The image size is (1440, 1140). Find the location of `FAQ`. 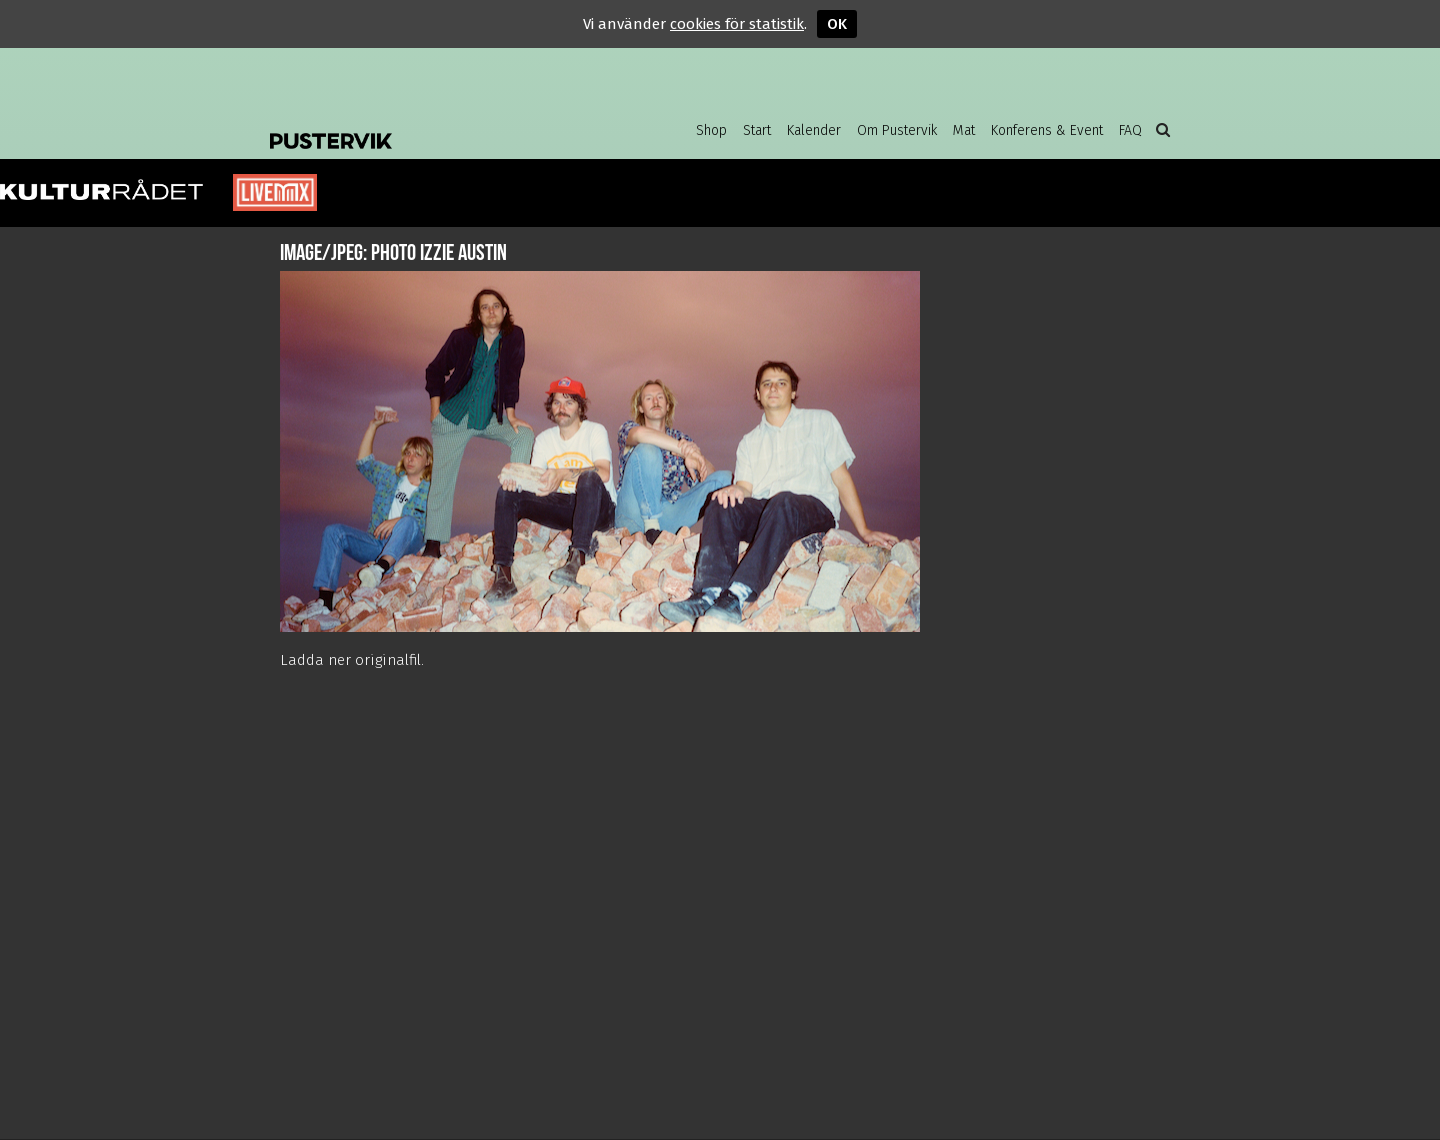

FAQ is located at coordinates (1130, 130).